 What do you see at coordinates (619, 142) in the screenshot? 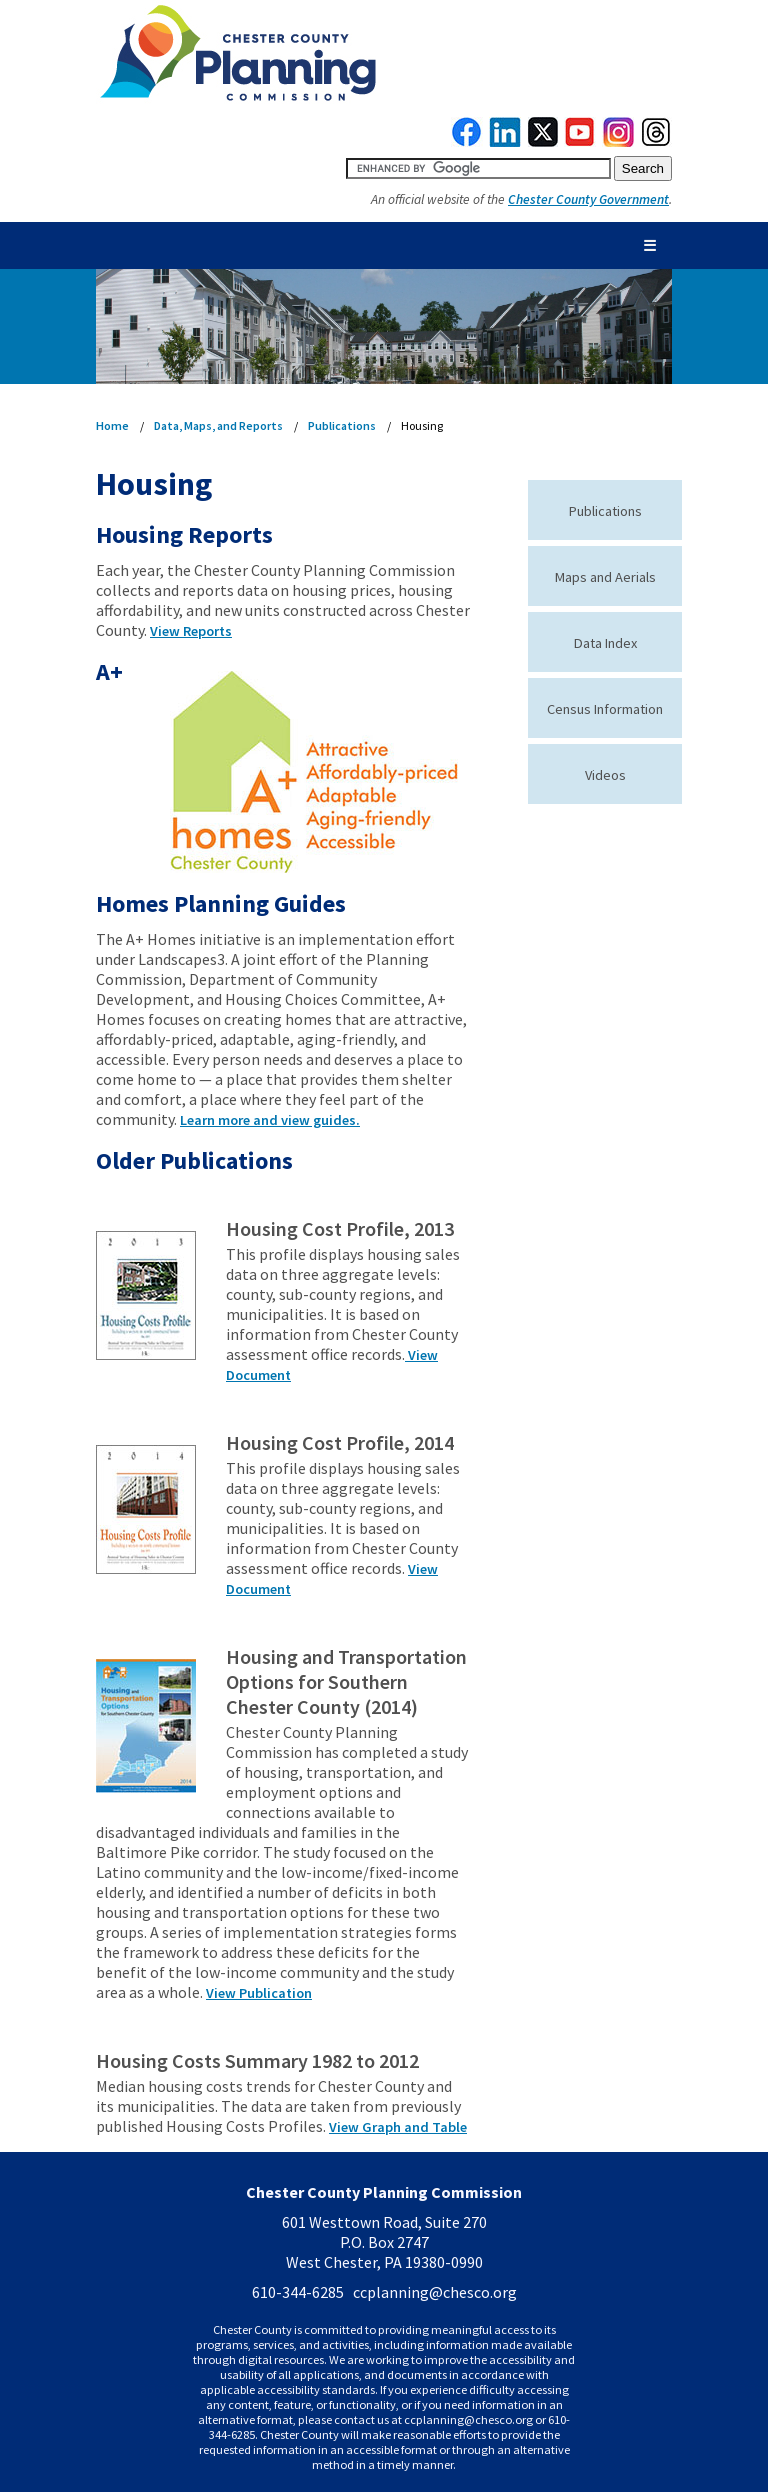
I see `[link to instagram]` at bounding box center [619, 142].